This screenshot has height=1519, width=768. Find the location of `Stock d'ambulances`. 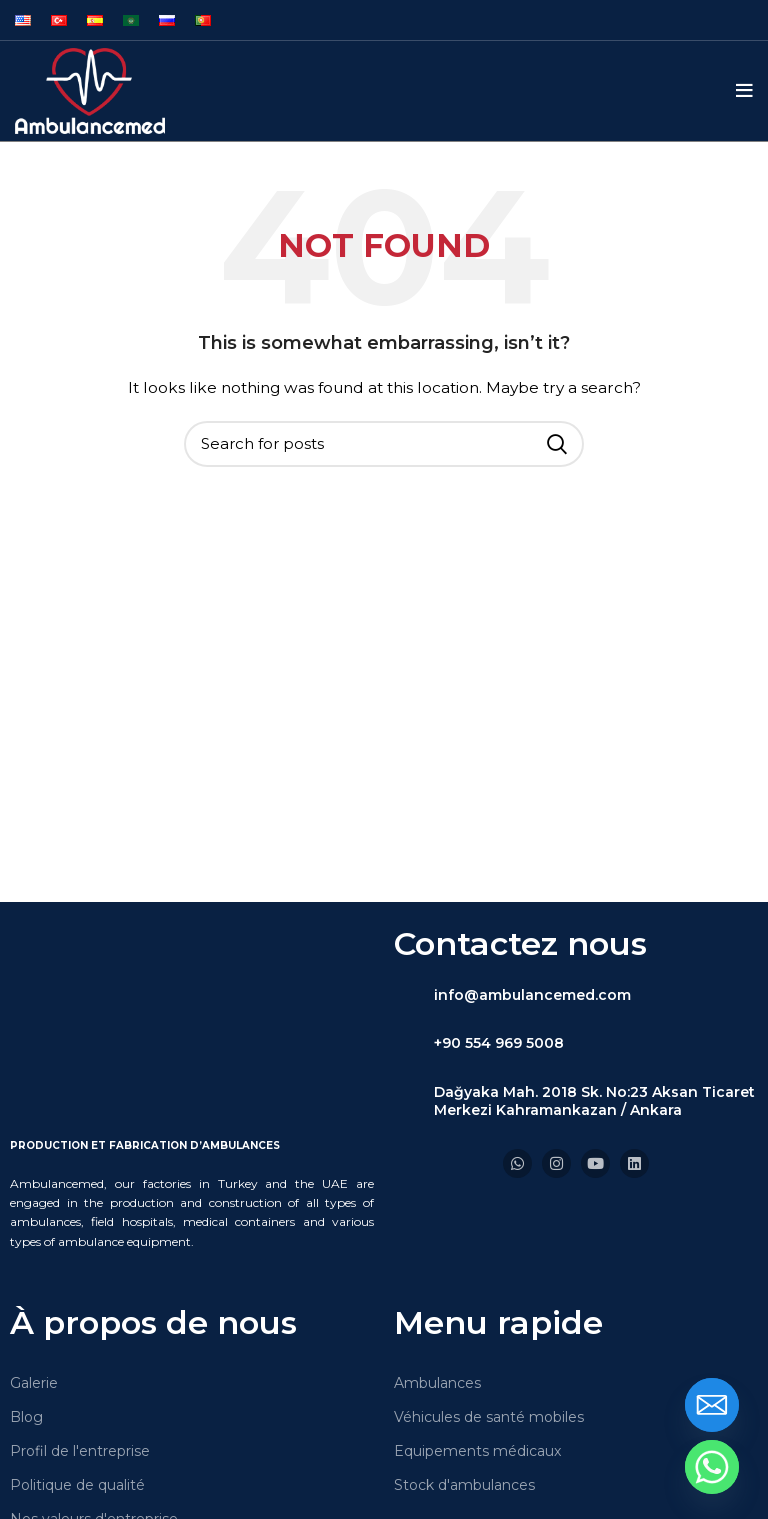

Stock d'ambulances is located at coordinates (464, 1412).